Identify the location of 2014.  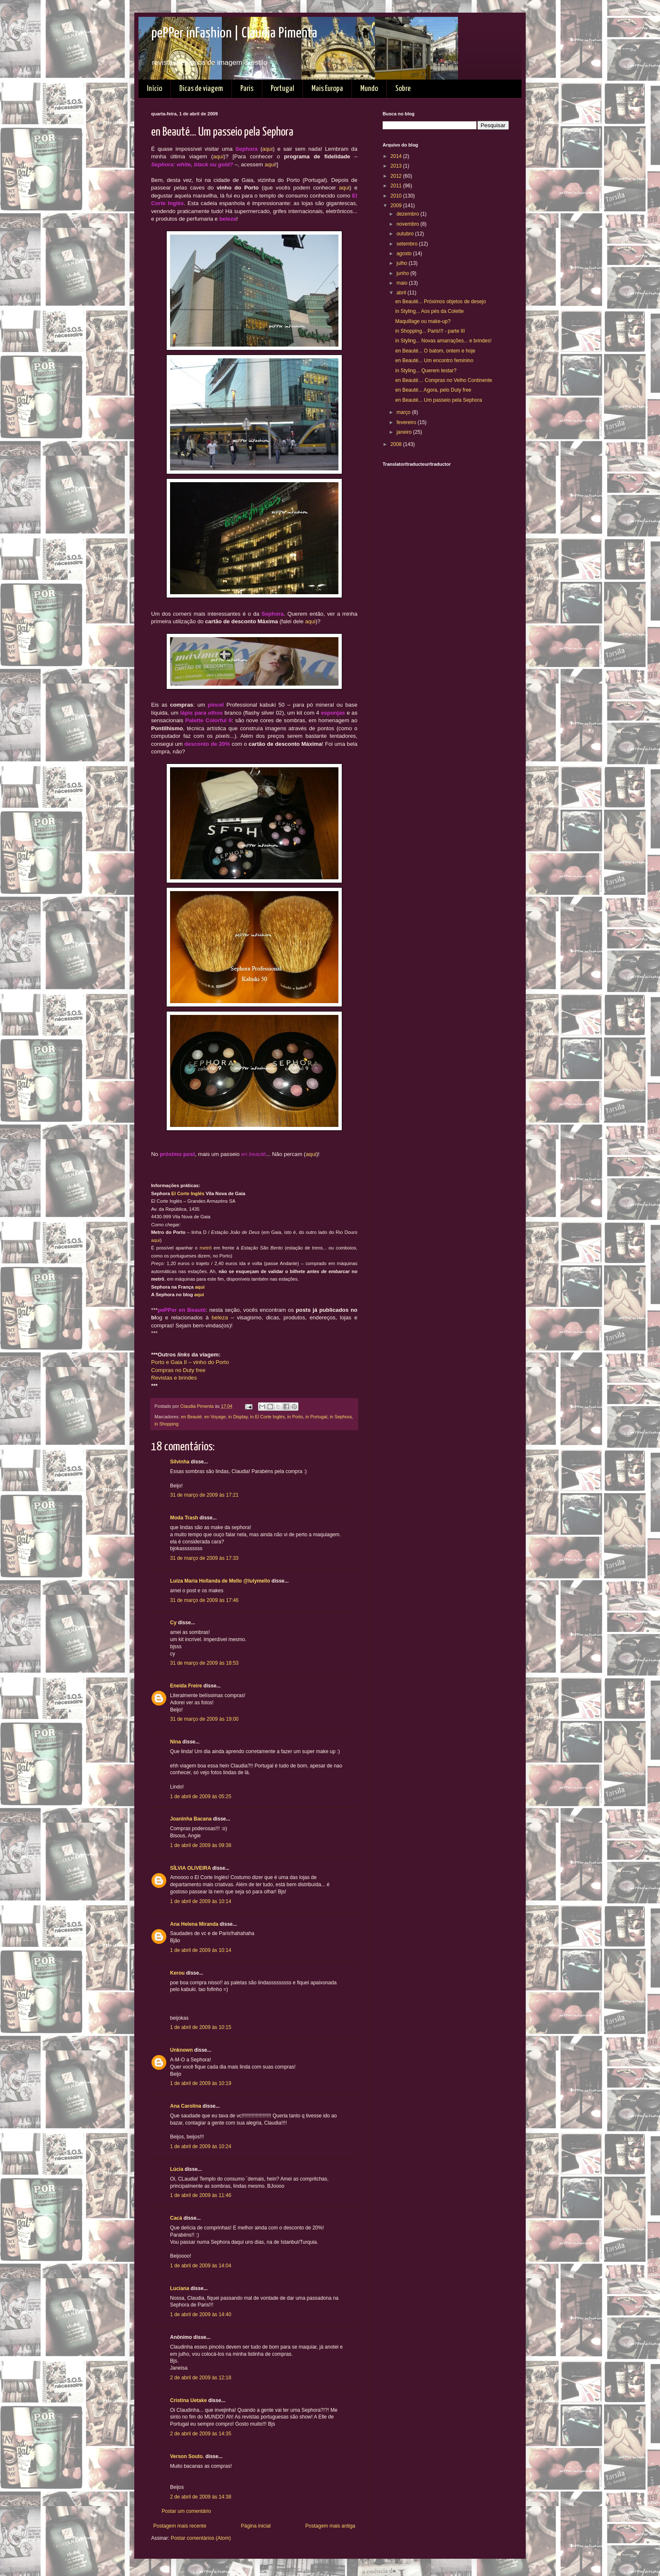
(397, 156).